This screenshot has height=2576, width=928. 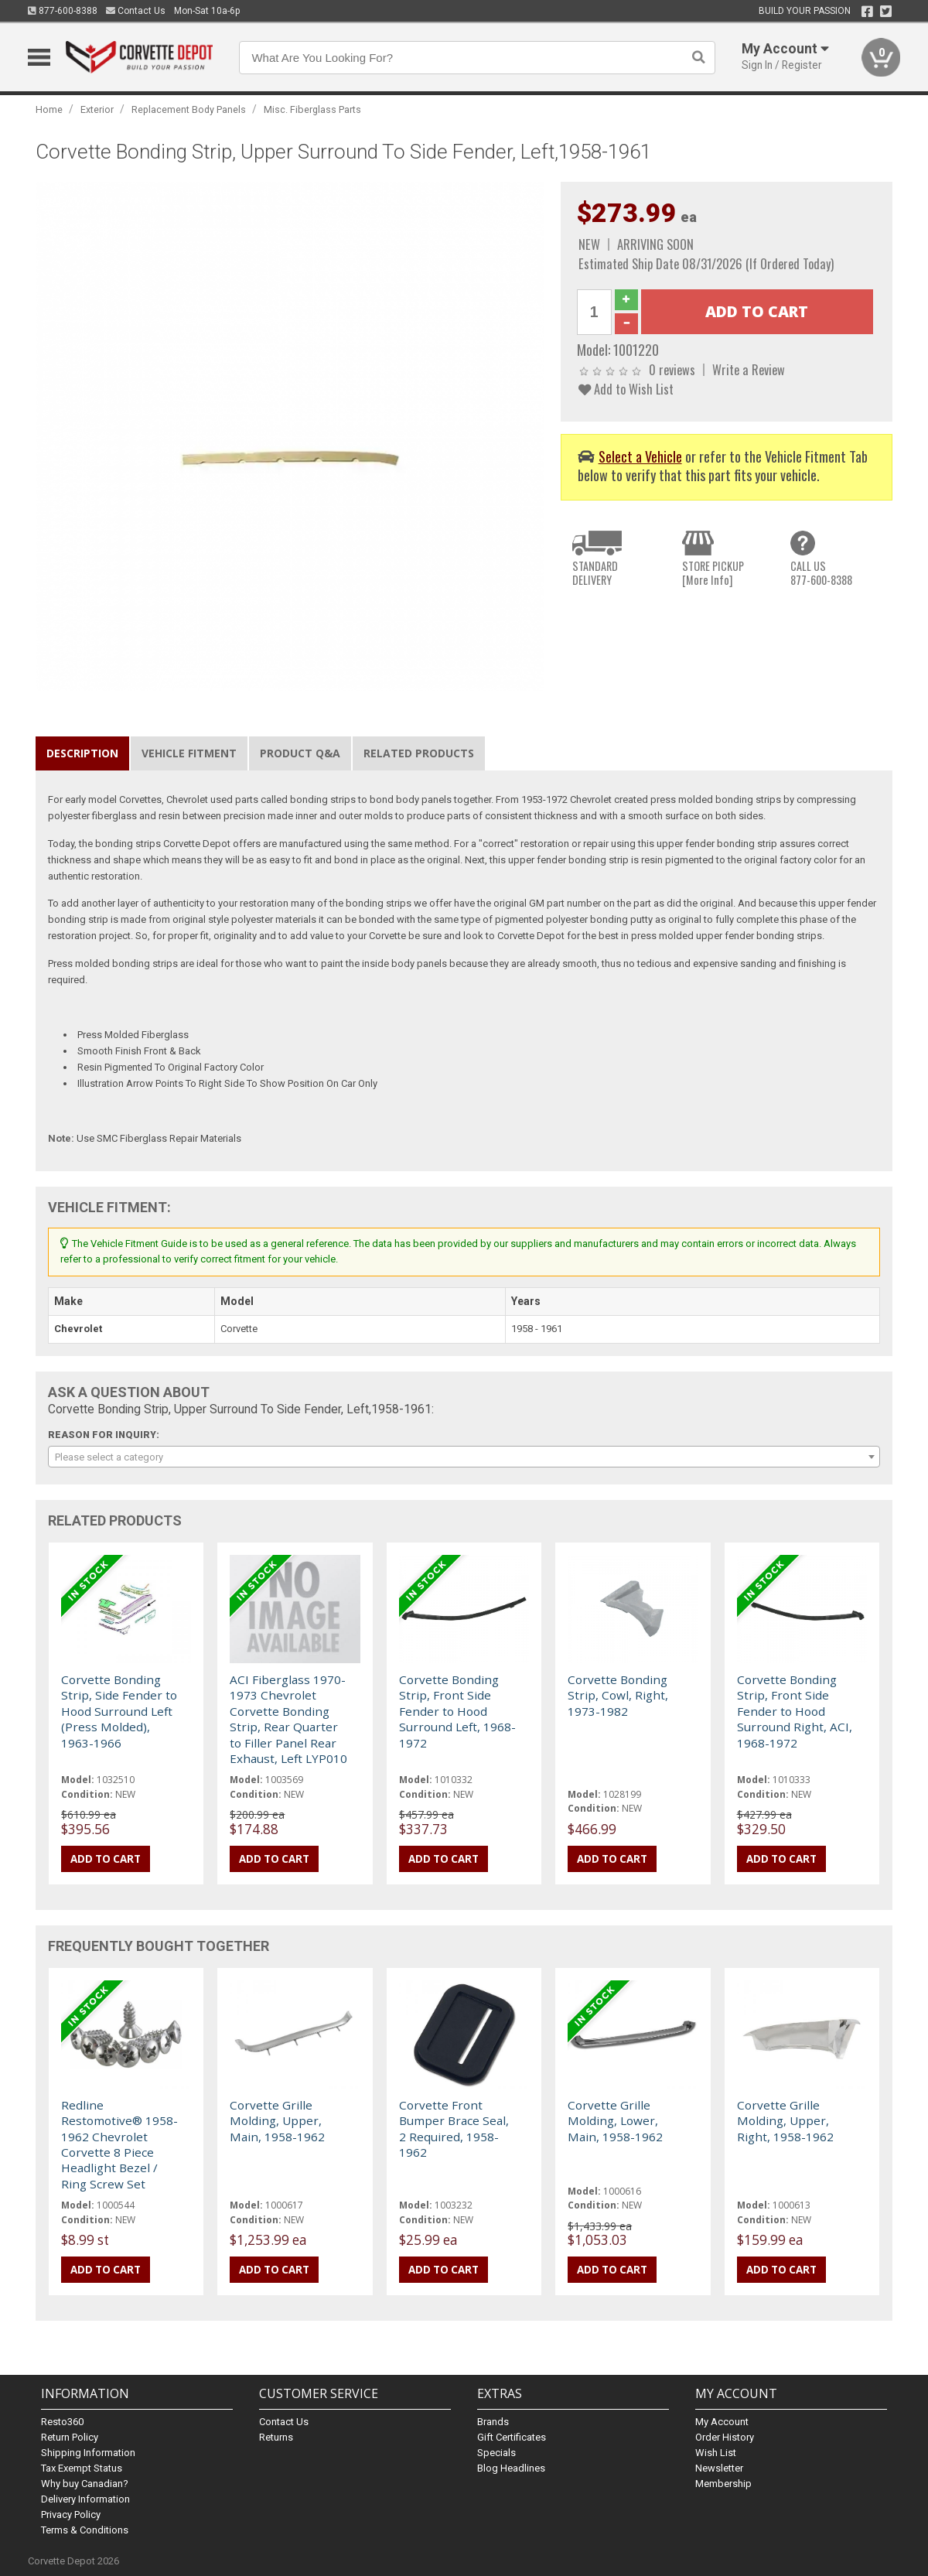 What do you see at coordinates (276, 2437) in the screenshot?
I see `Returns` at bounding box center [276, 2437].